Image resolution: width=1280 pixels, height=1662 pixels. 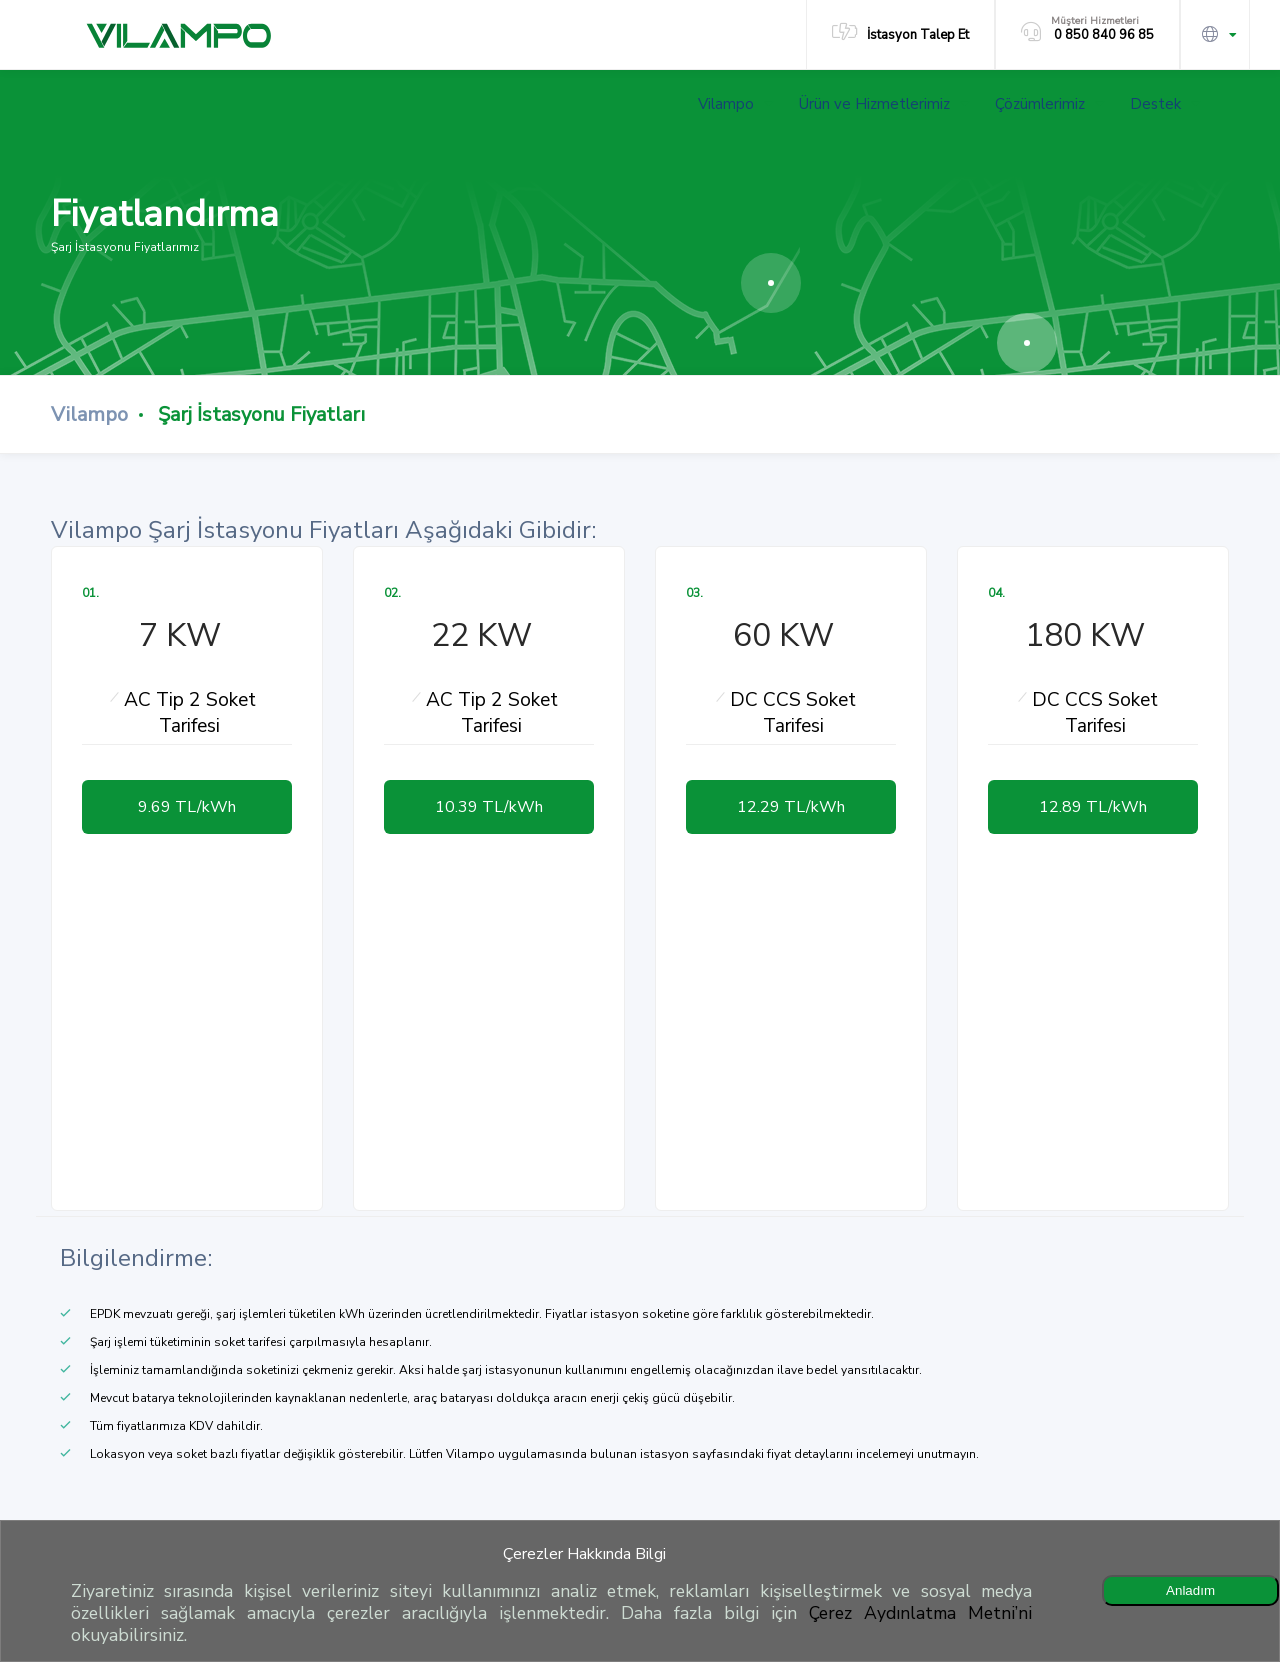 I want to click on 10.39 TL/kWh, so click(x=489, y=807).